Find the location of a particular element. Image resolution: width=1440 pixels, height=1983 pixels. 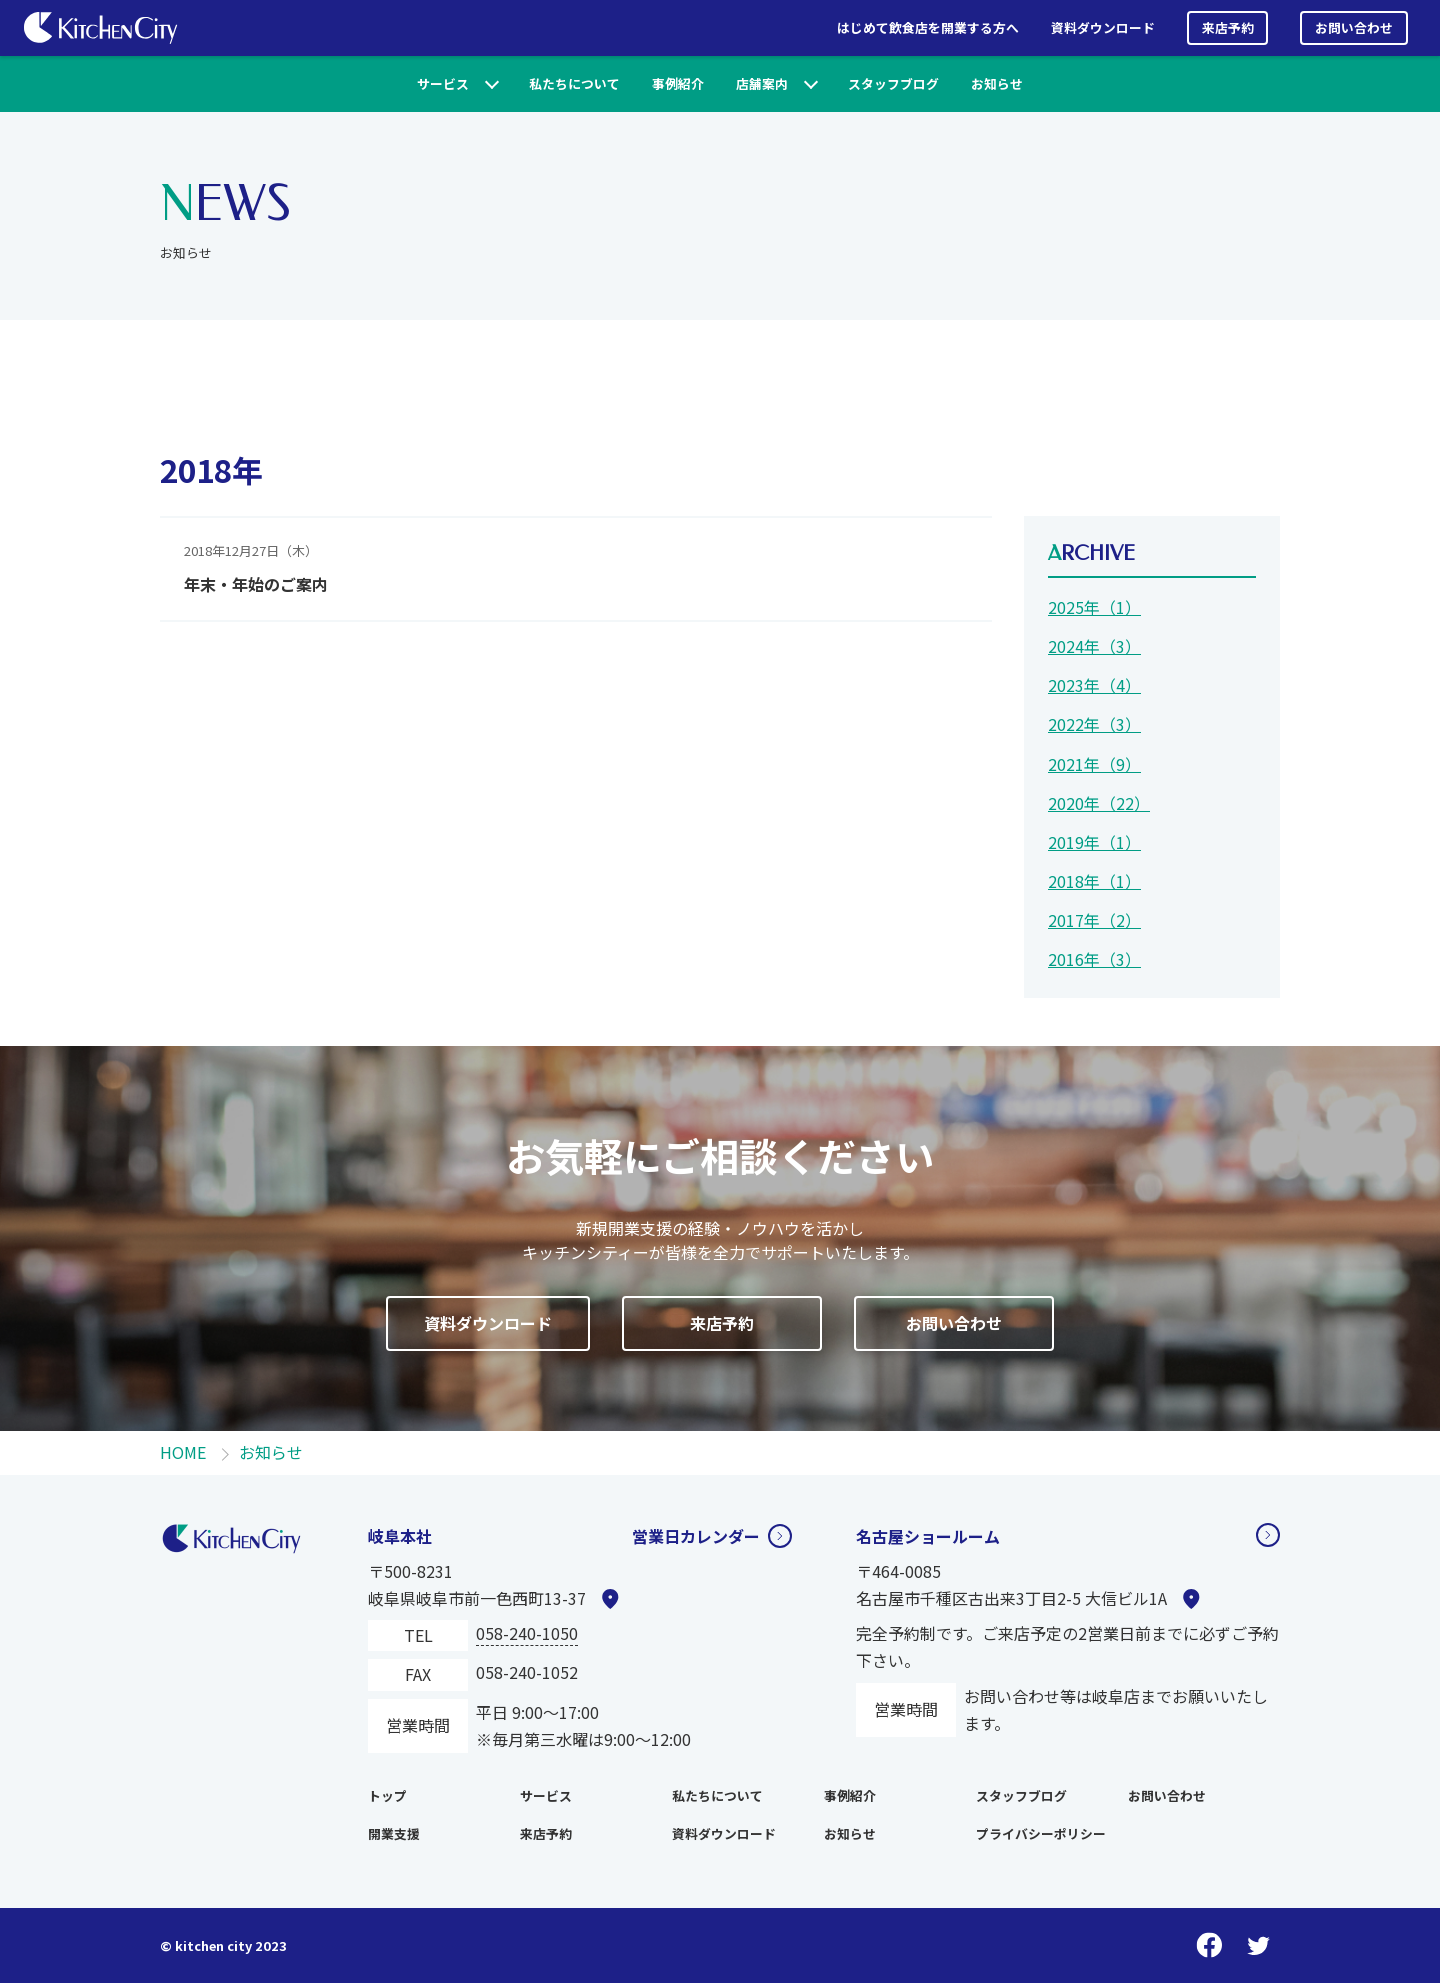

店舗案内 is located at coordinates (762, 83).